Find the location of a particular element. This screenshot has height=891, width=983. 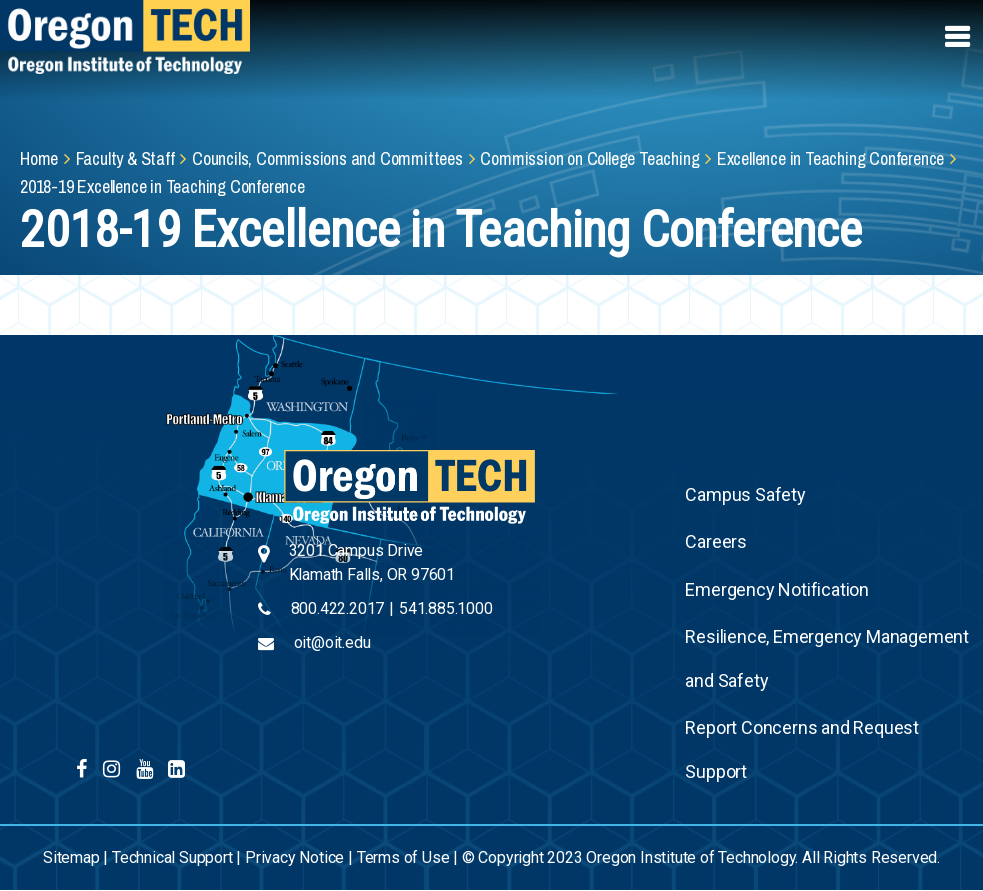

Home is located at coordinates (39, 158).